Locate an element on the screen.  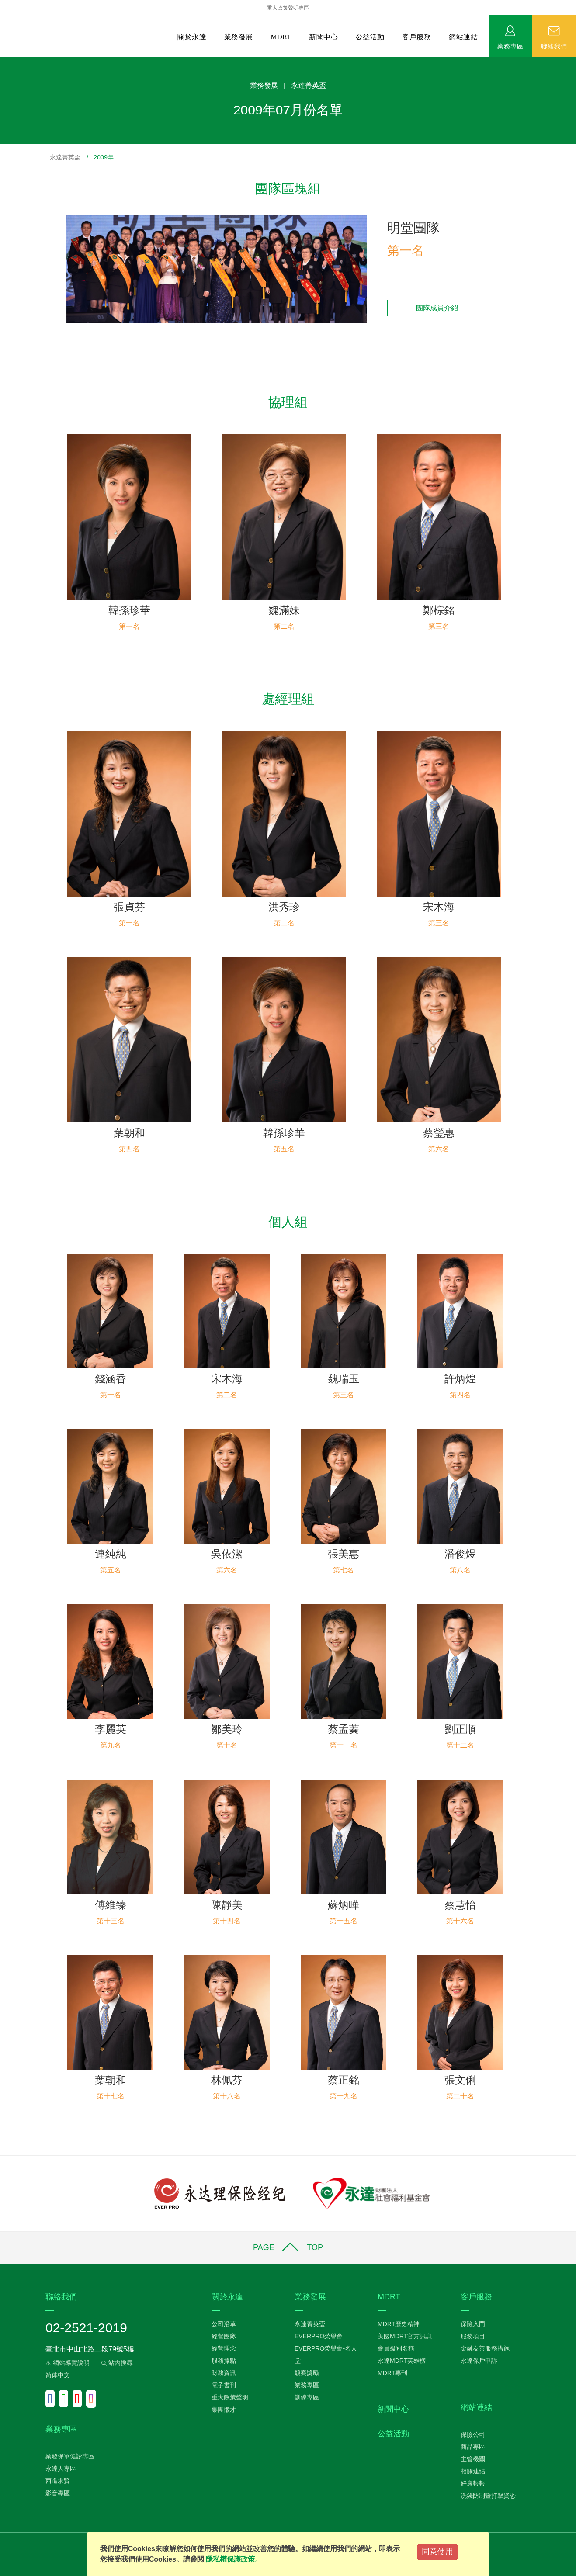
網站連結 is located at coordinates (463, 37).